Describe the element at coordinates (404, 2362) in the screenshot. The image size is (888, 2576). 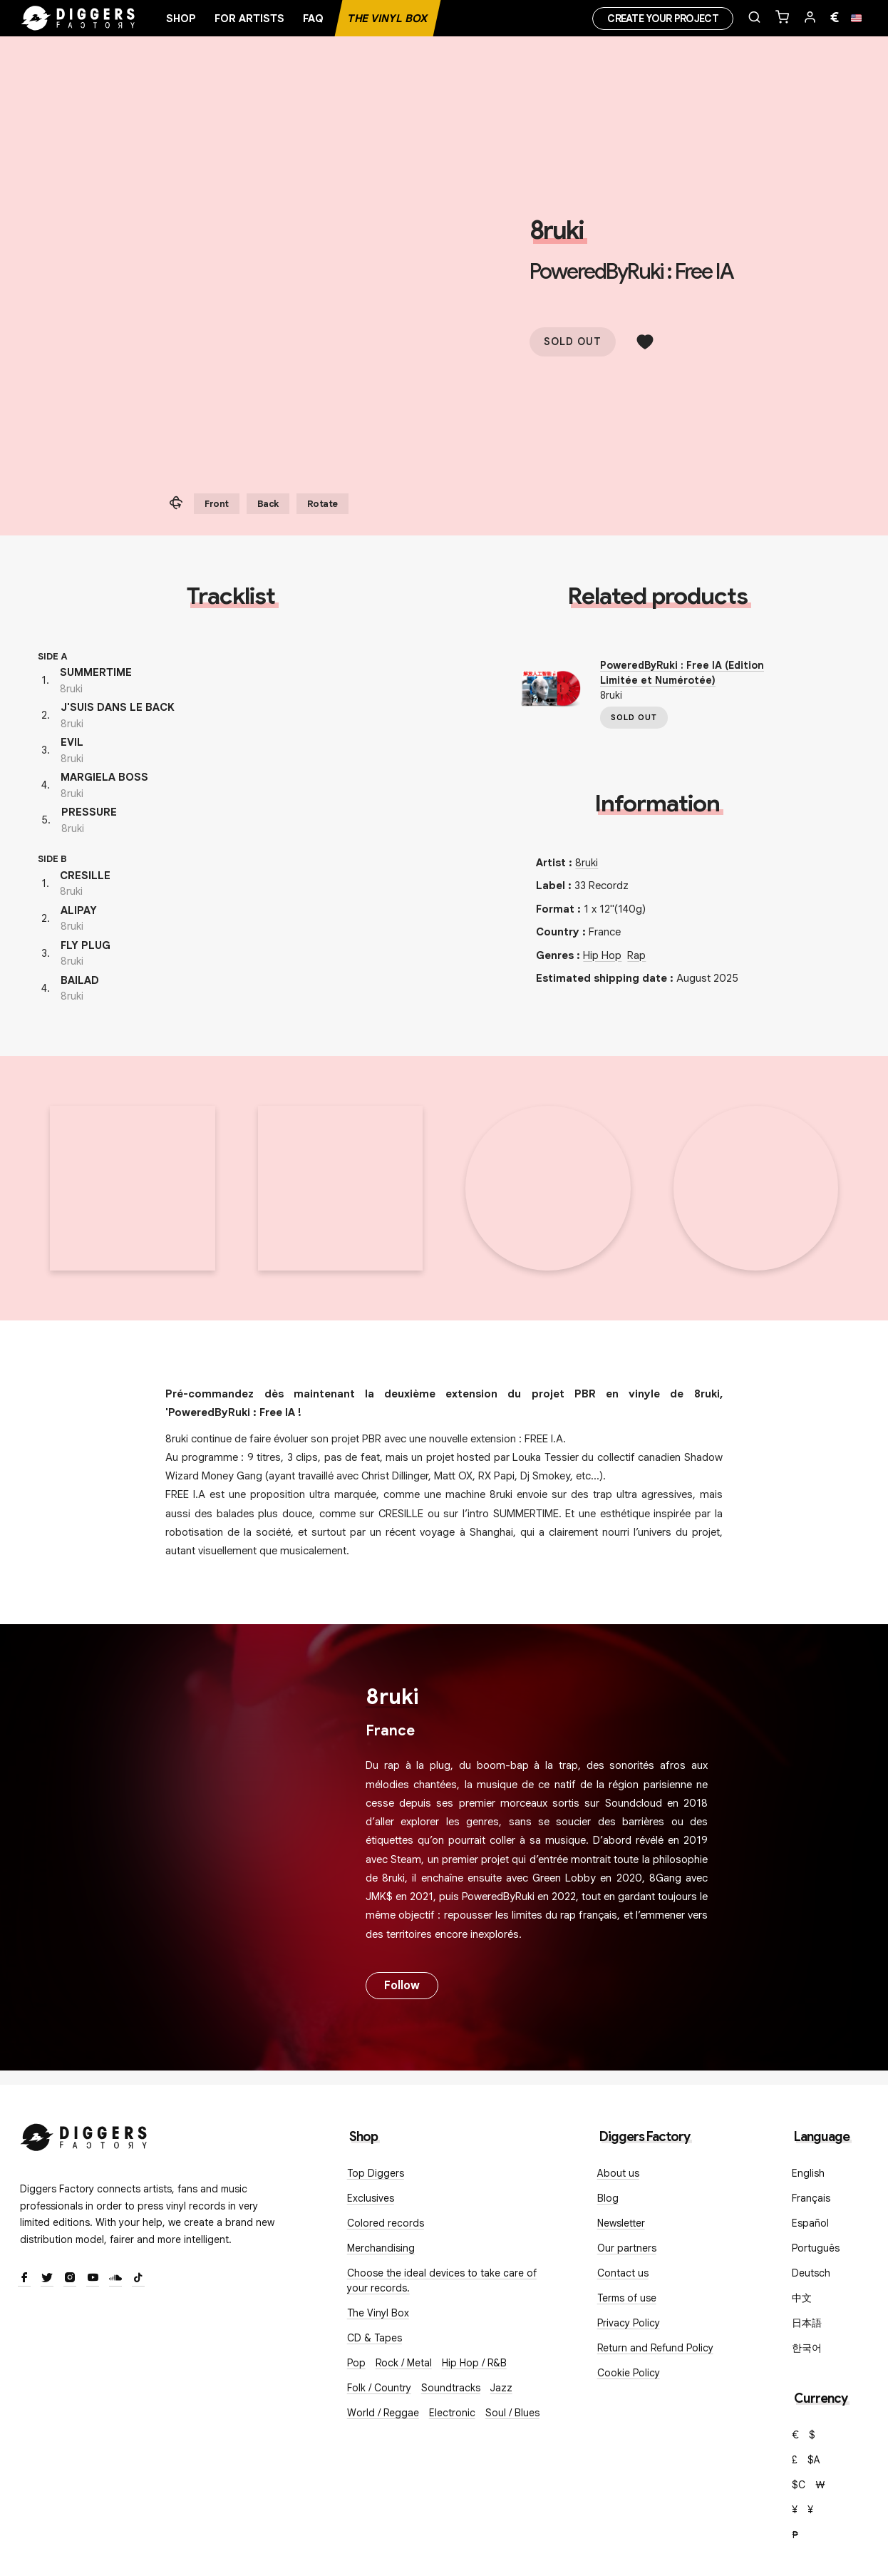
I see `Rock / Metal` at that location.